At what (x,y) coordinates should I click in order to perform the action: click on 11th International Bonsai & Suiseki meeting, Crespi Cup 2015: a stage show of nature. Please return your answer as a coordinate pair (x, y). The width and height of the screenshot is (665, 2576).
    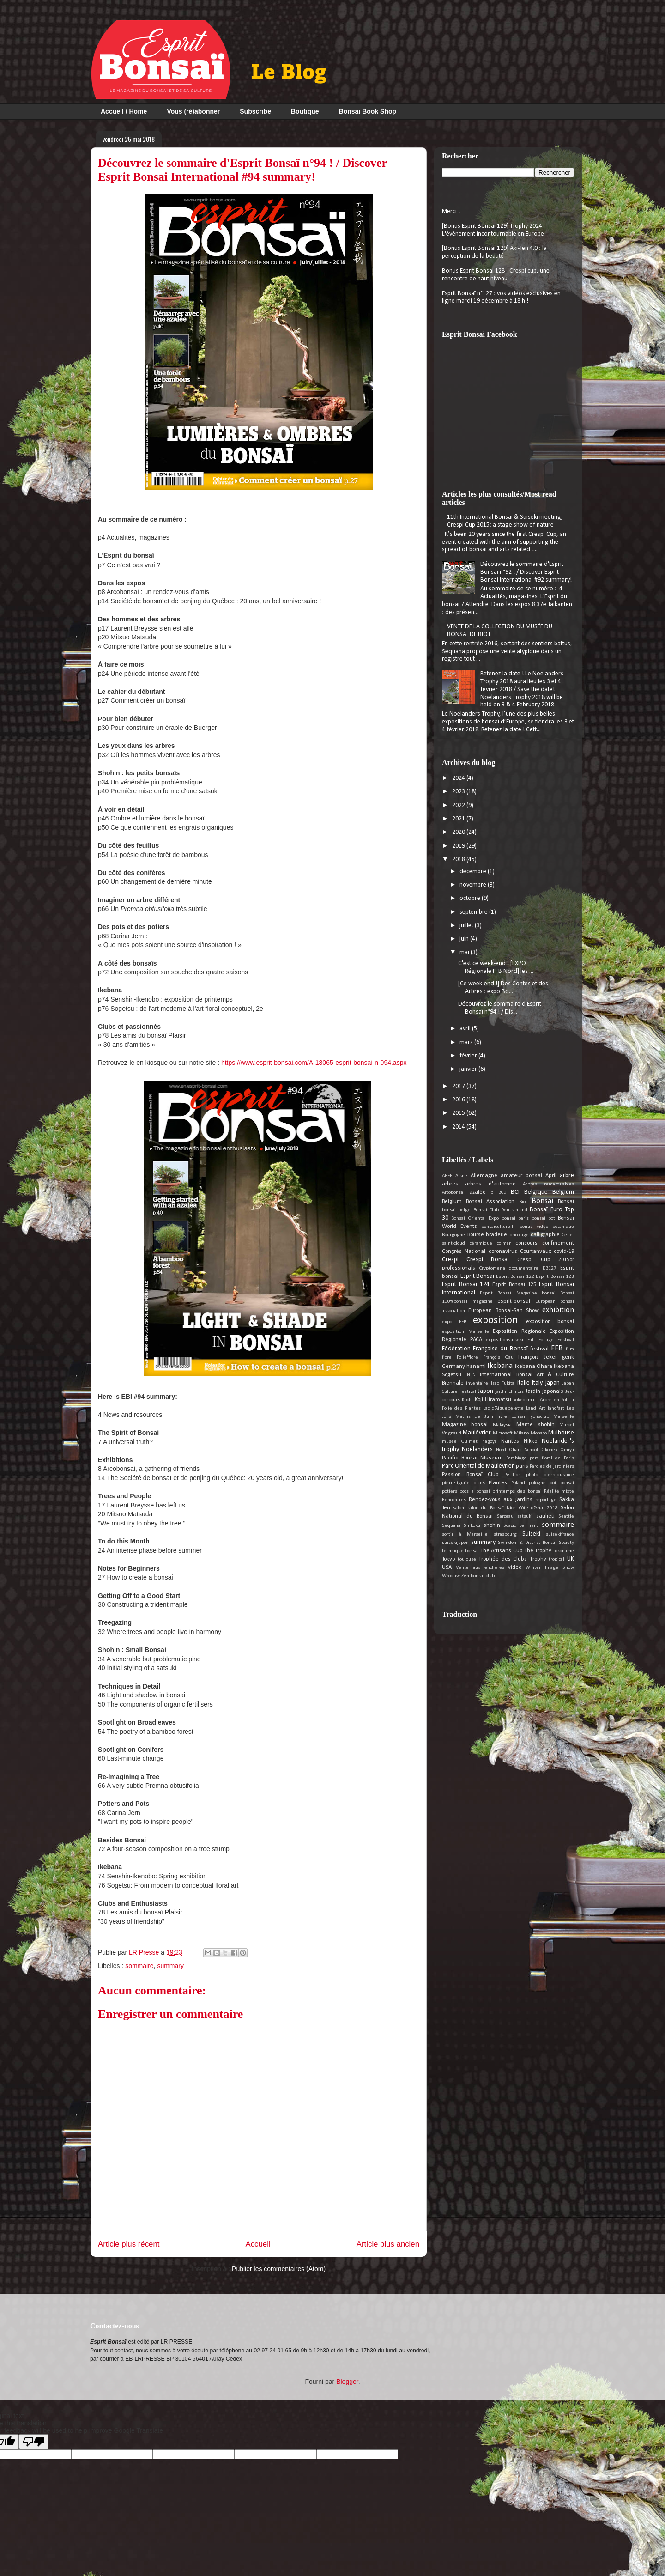
    Looking at the image, I should click on (505, 521).